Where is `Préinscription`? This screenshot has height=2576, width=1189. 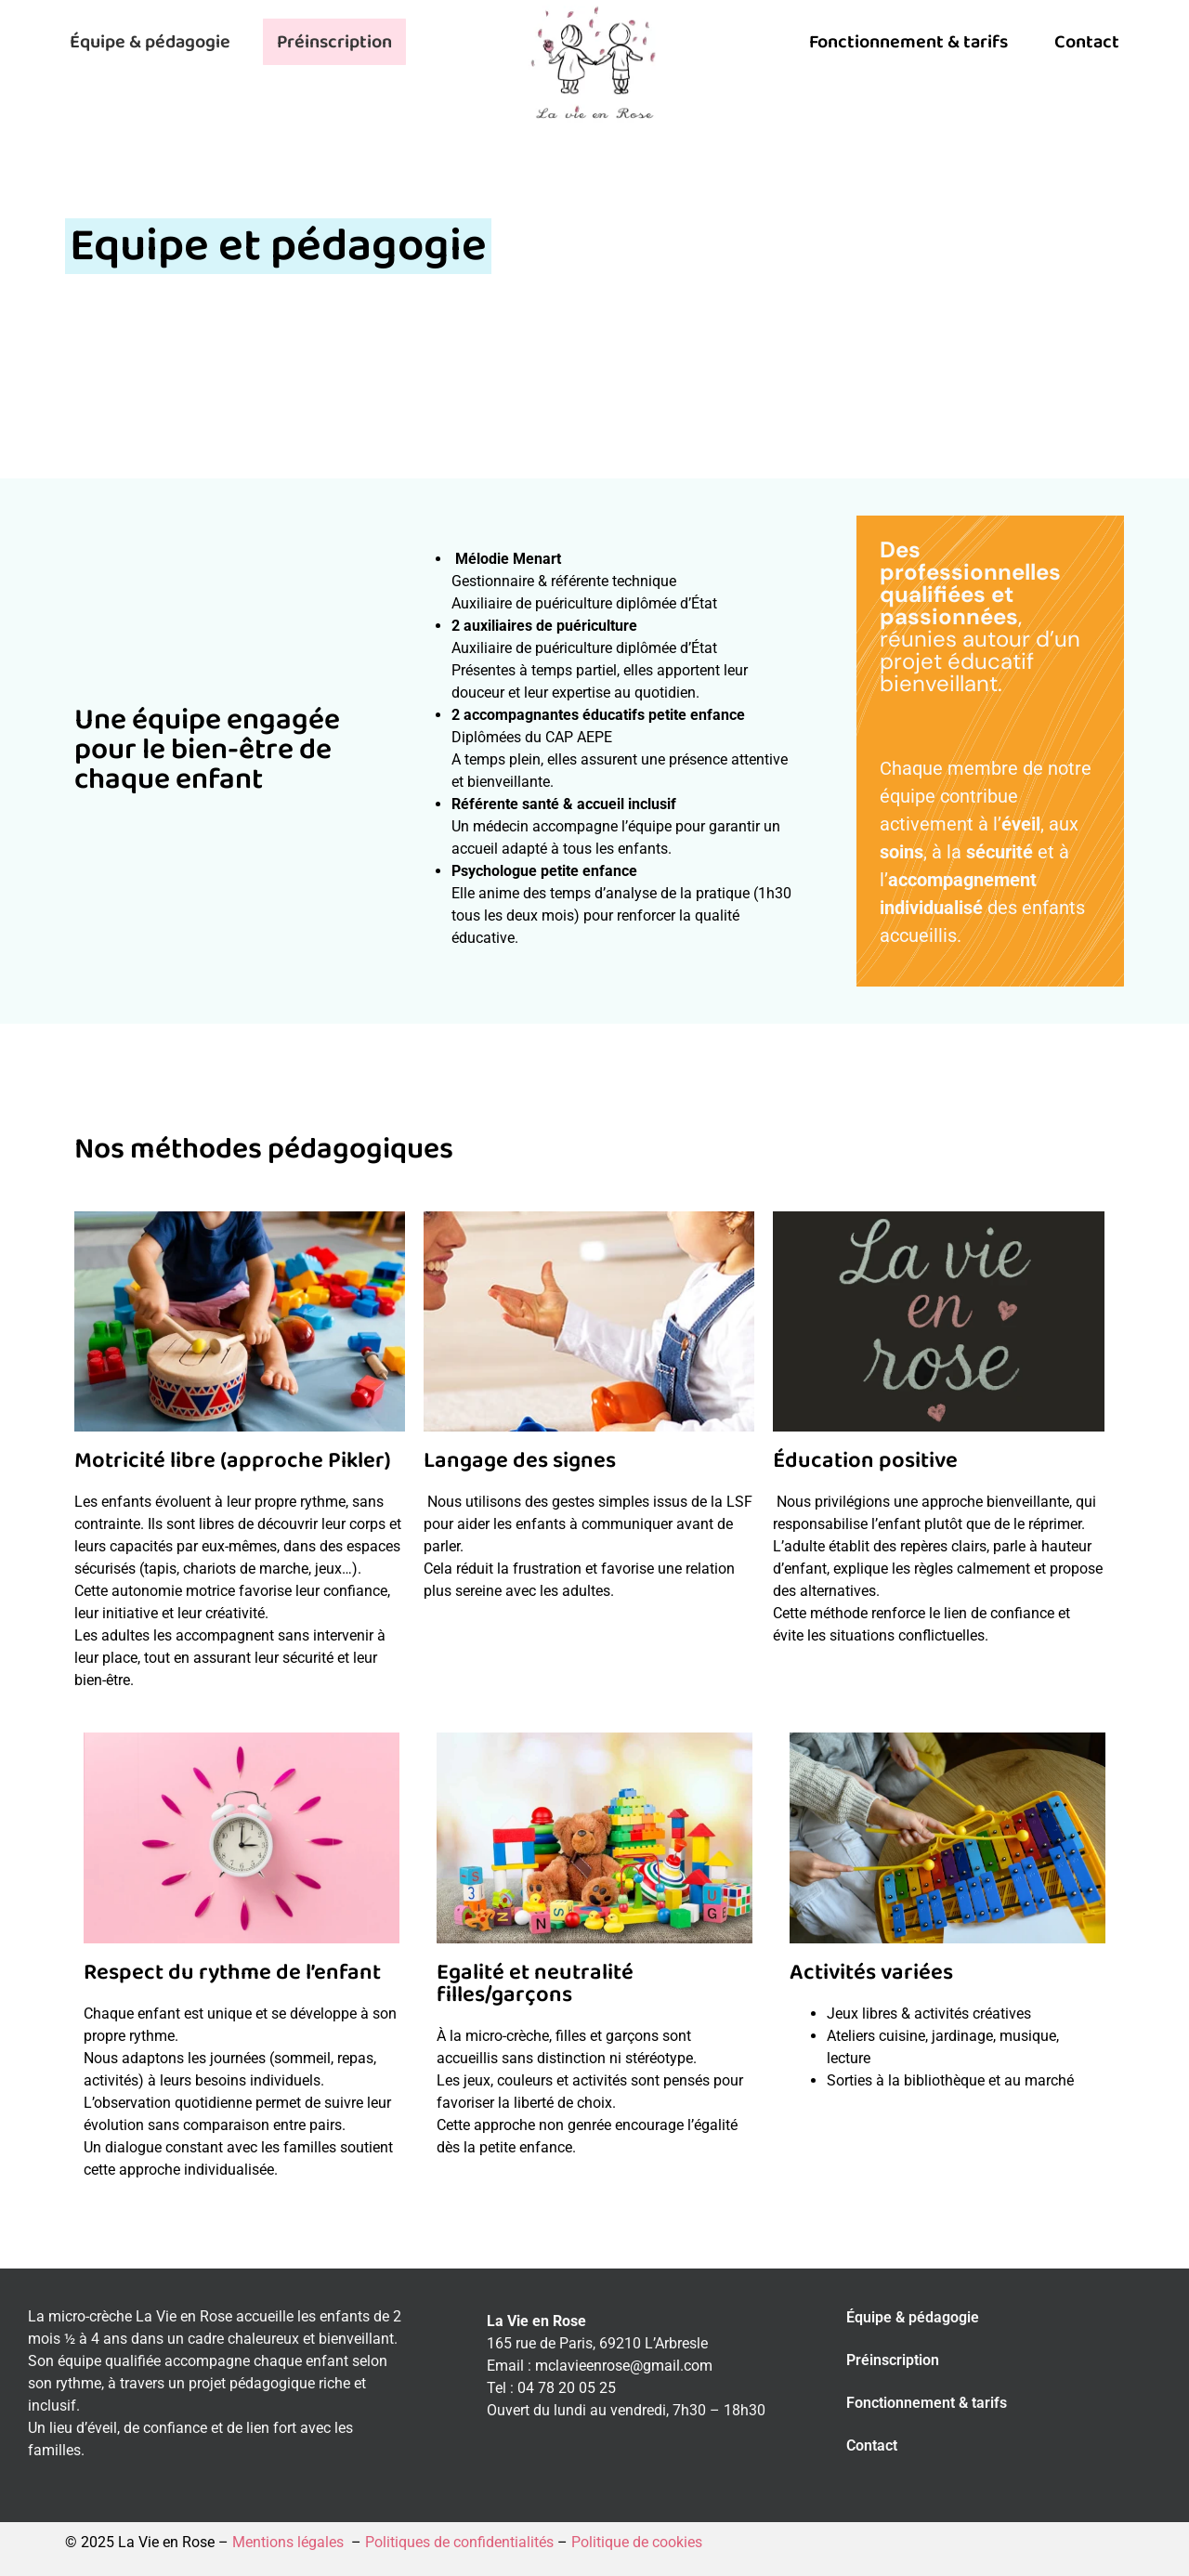 Préinscription is located at coordinates (334, 42).